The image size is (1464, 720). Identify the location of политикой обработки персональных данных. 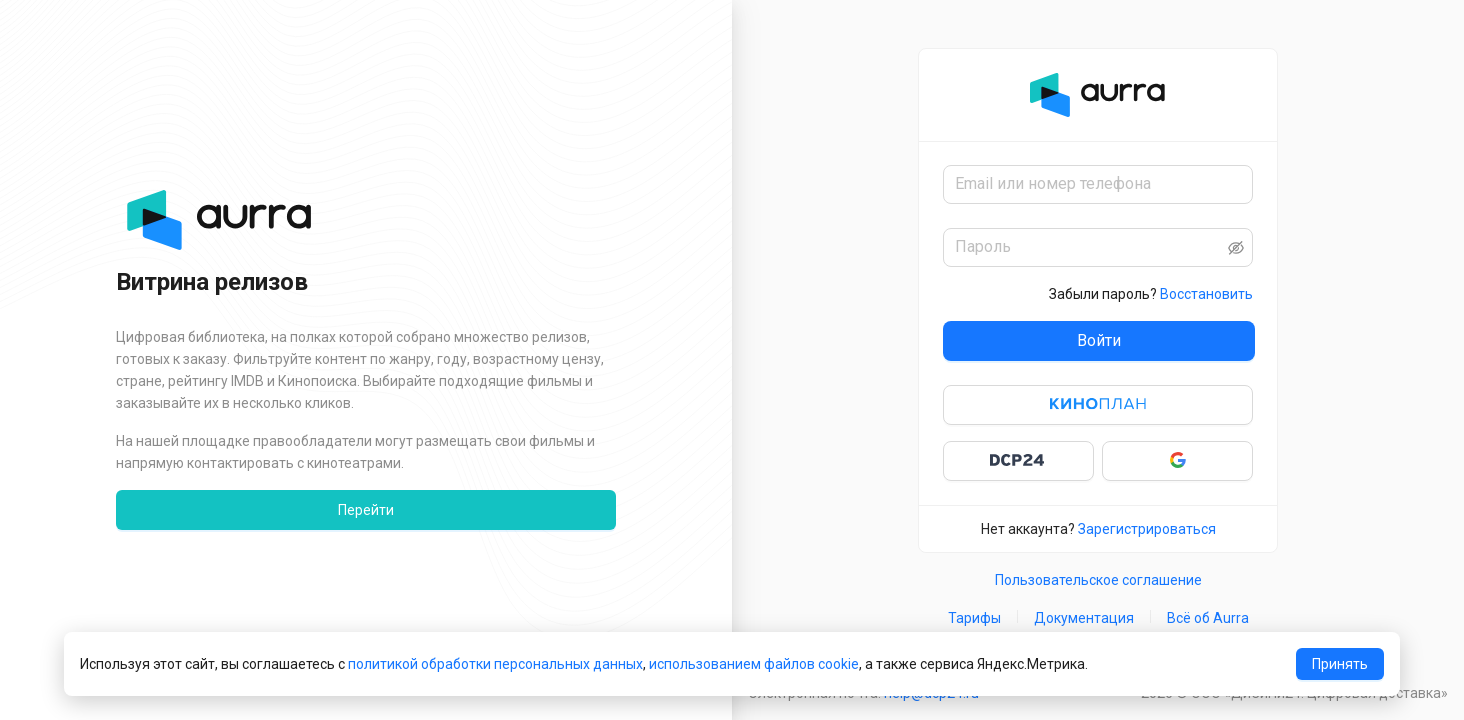
(495, 664).